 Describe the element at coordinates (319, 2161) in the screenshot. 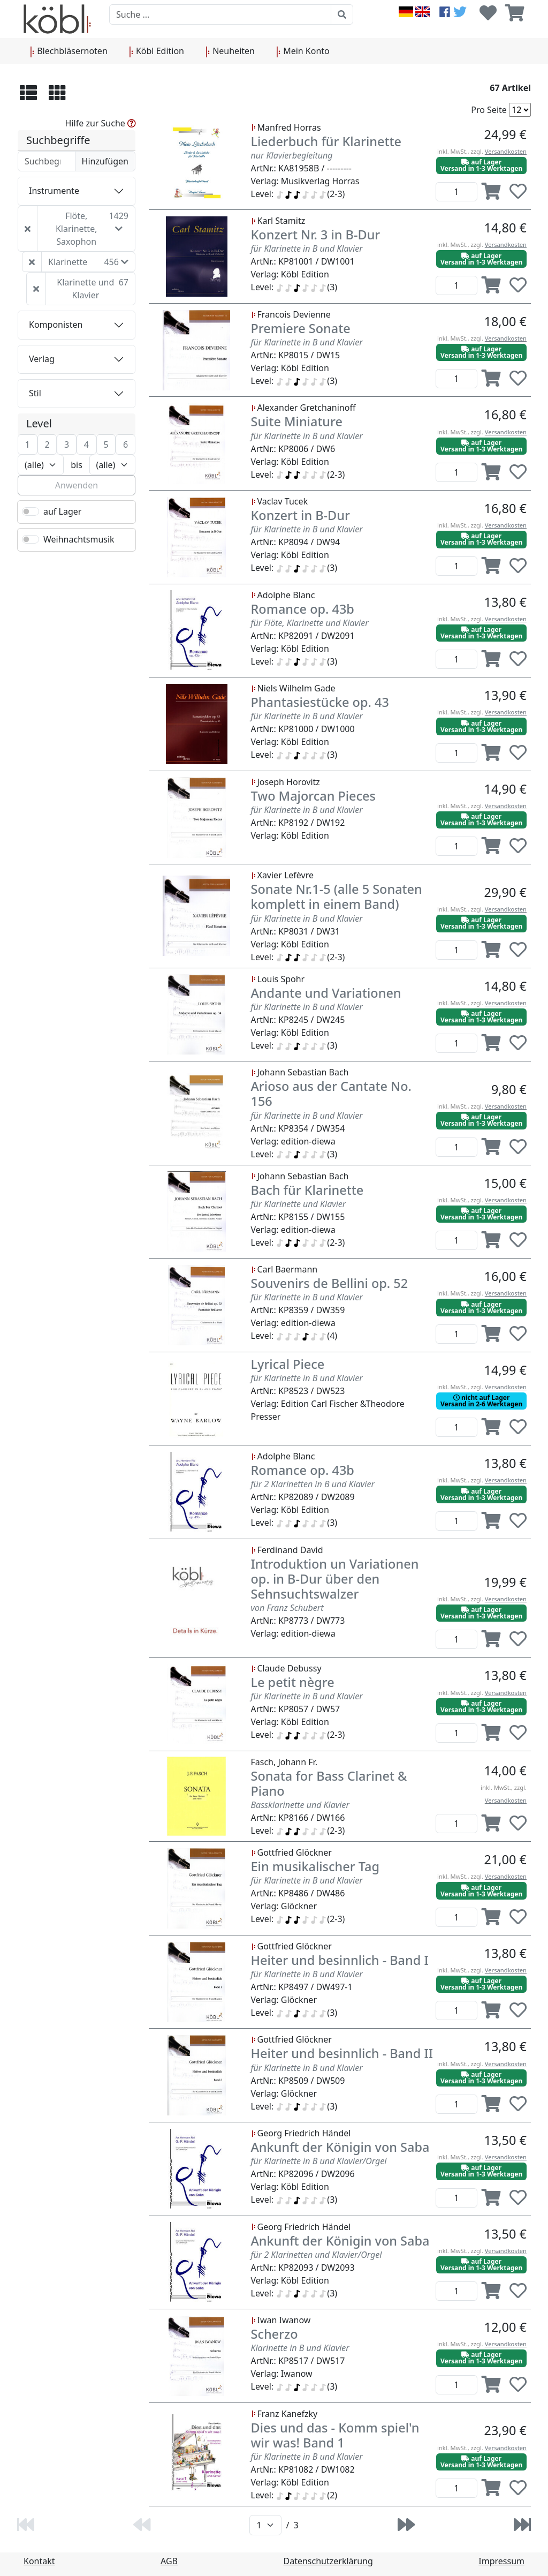

I see `für Klarinette in B und Klavier/Orgel` at that location.